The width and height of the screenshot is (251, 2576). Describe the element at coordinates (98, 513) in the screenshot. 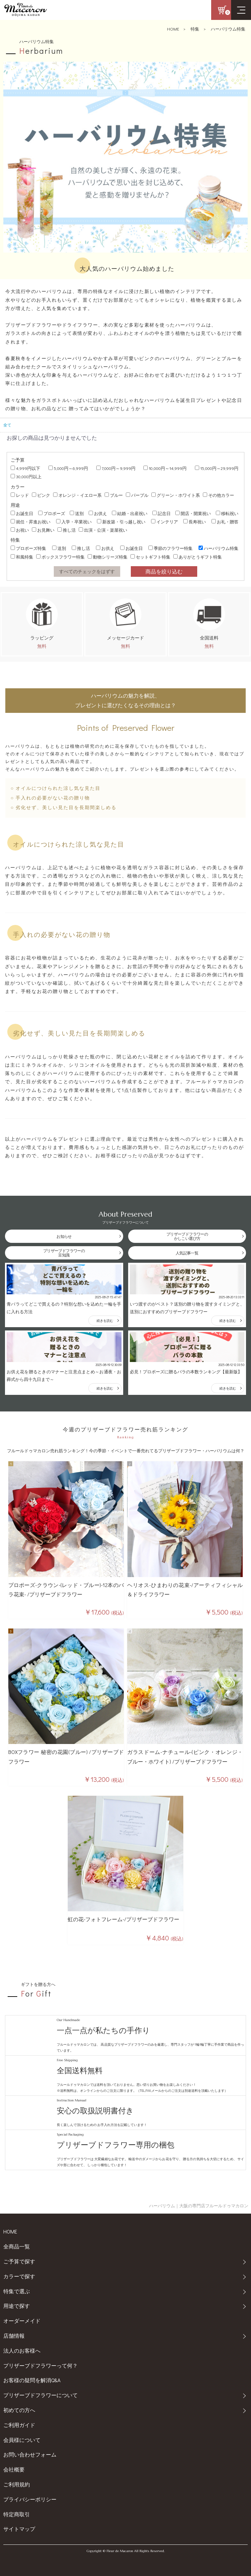

I see `お供え` at that location.